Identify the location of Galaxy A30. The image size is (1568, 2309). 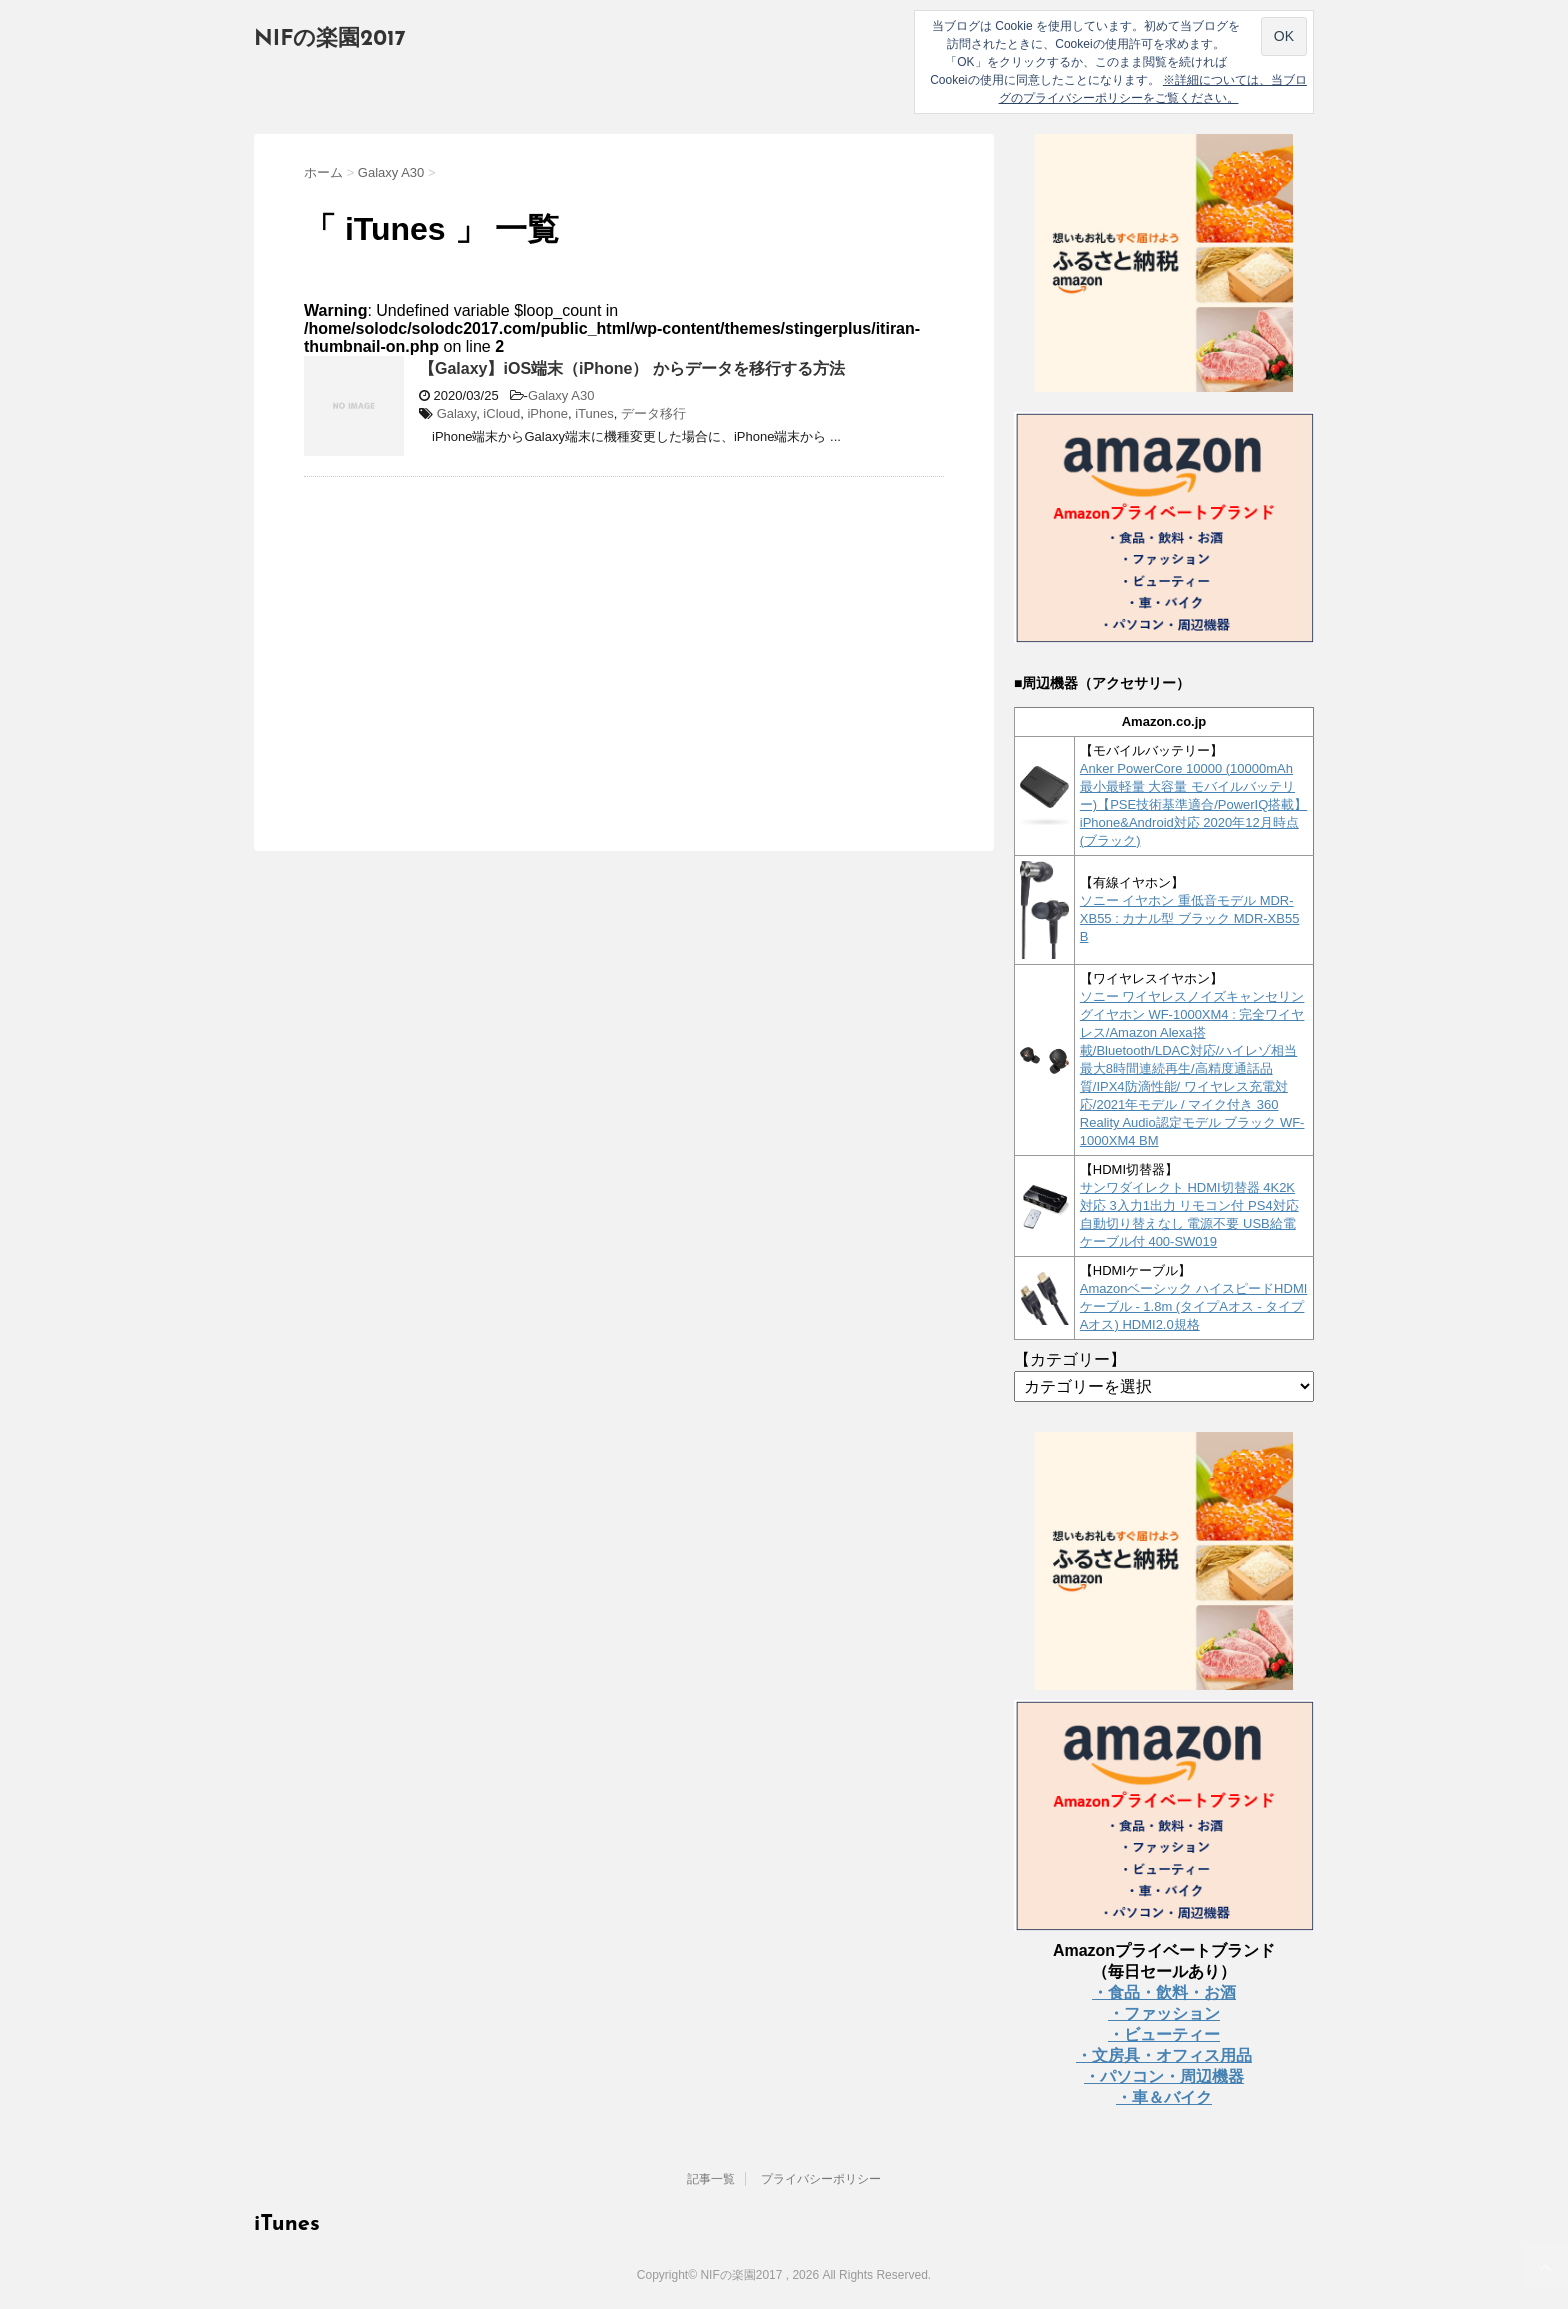
(561, 395).